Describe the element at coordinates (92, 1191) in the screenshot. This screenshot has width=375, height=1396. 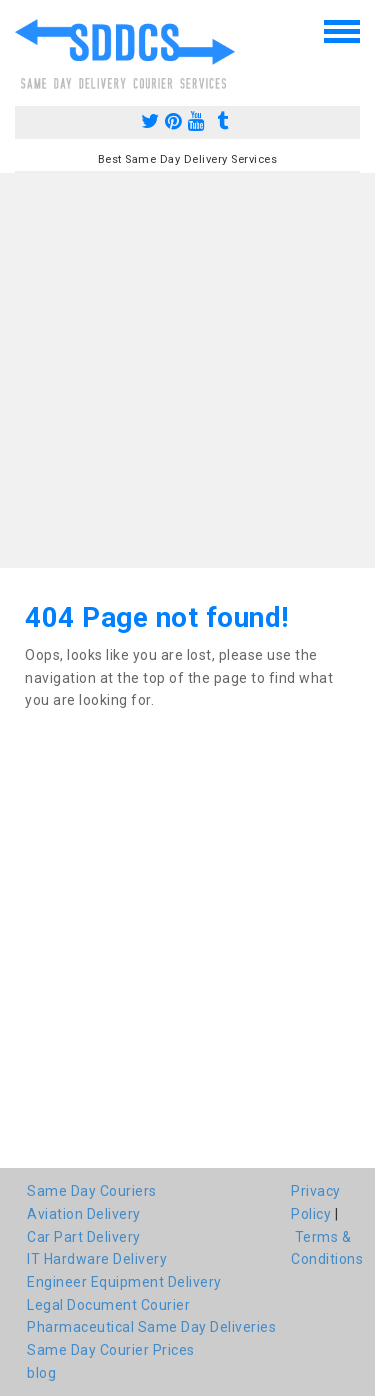
I see `Same Day Couriers` at that location.